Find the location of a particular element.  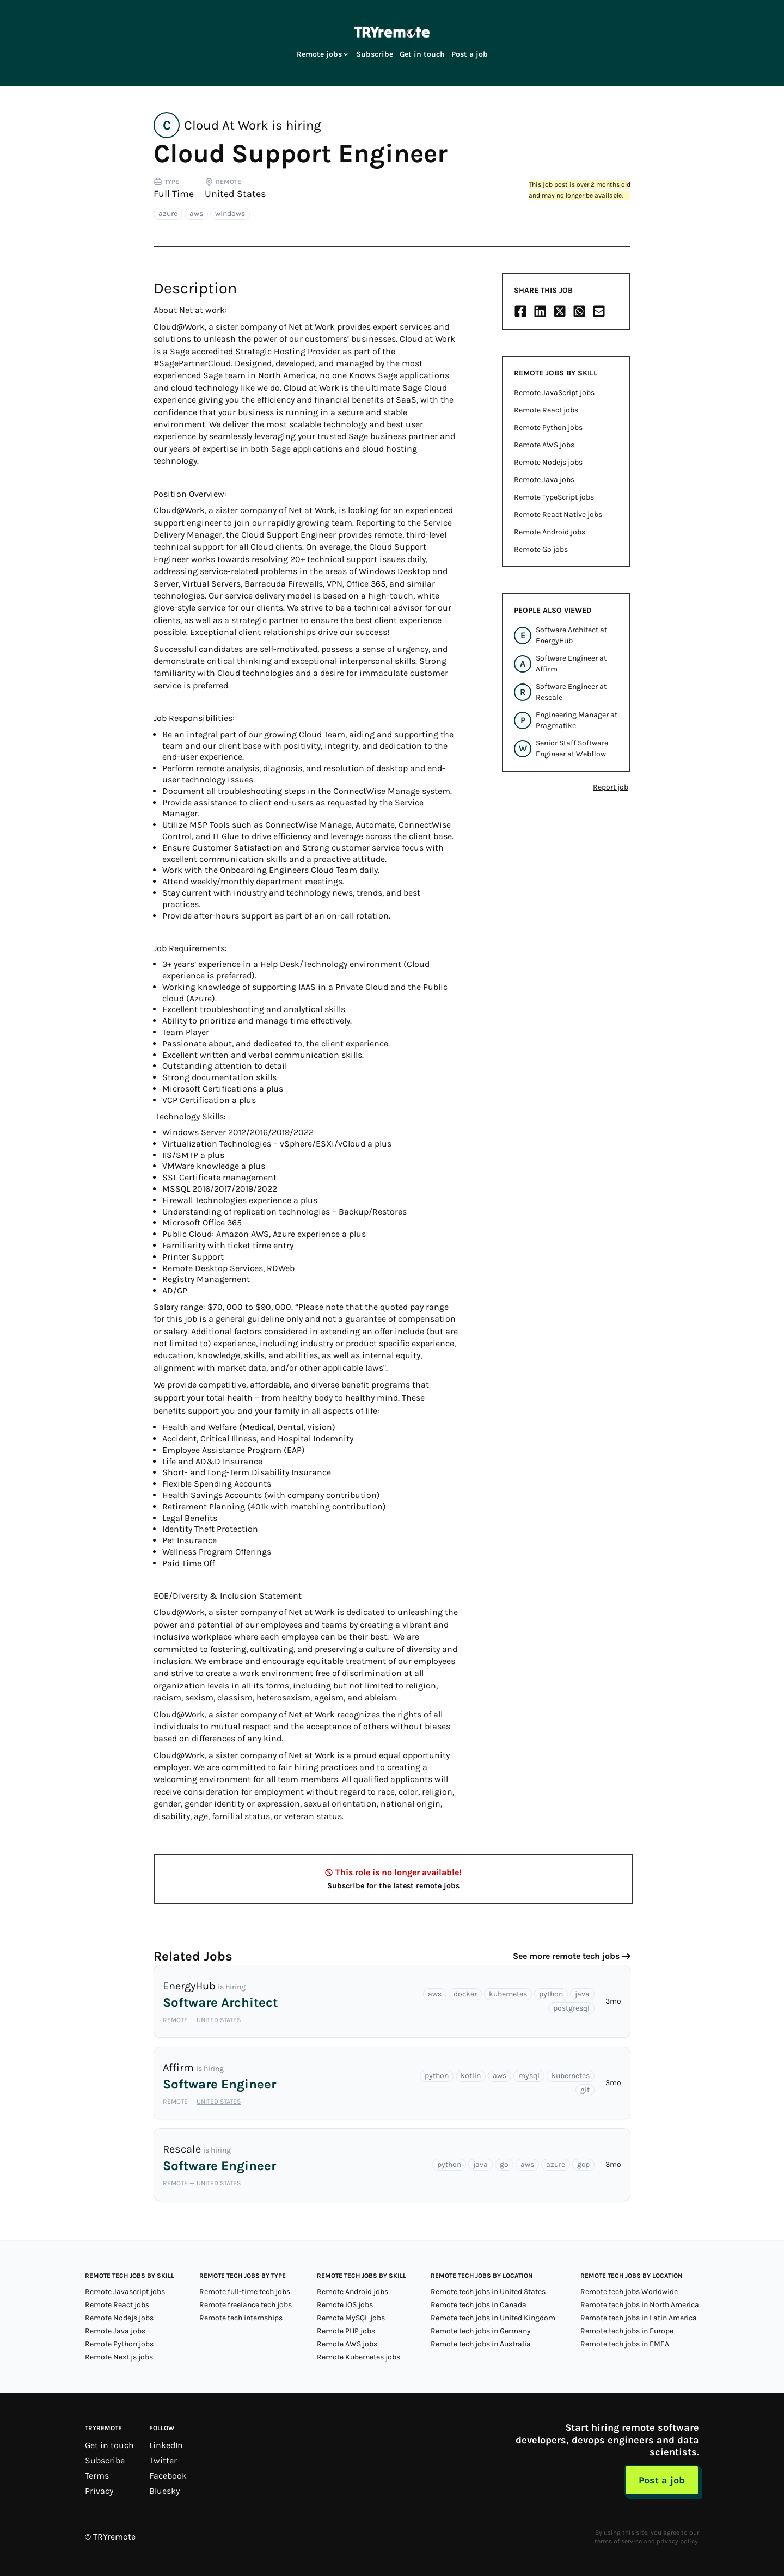

Remote Nodejs jobs is located at coordinates (548, 462).